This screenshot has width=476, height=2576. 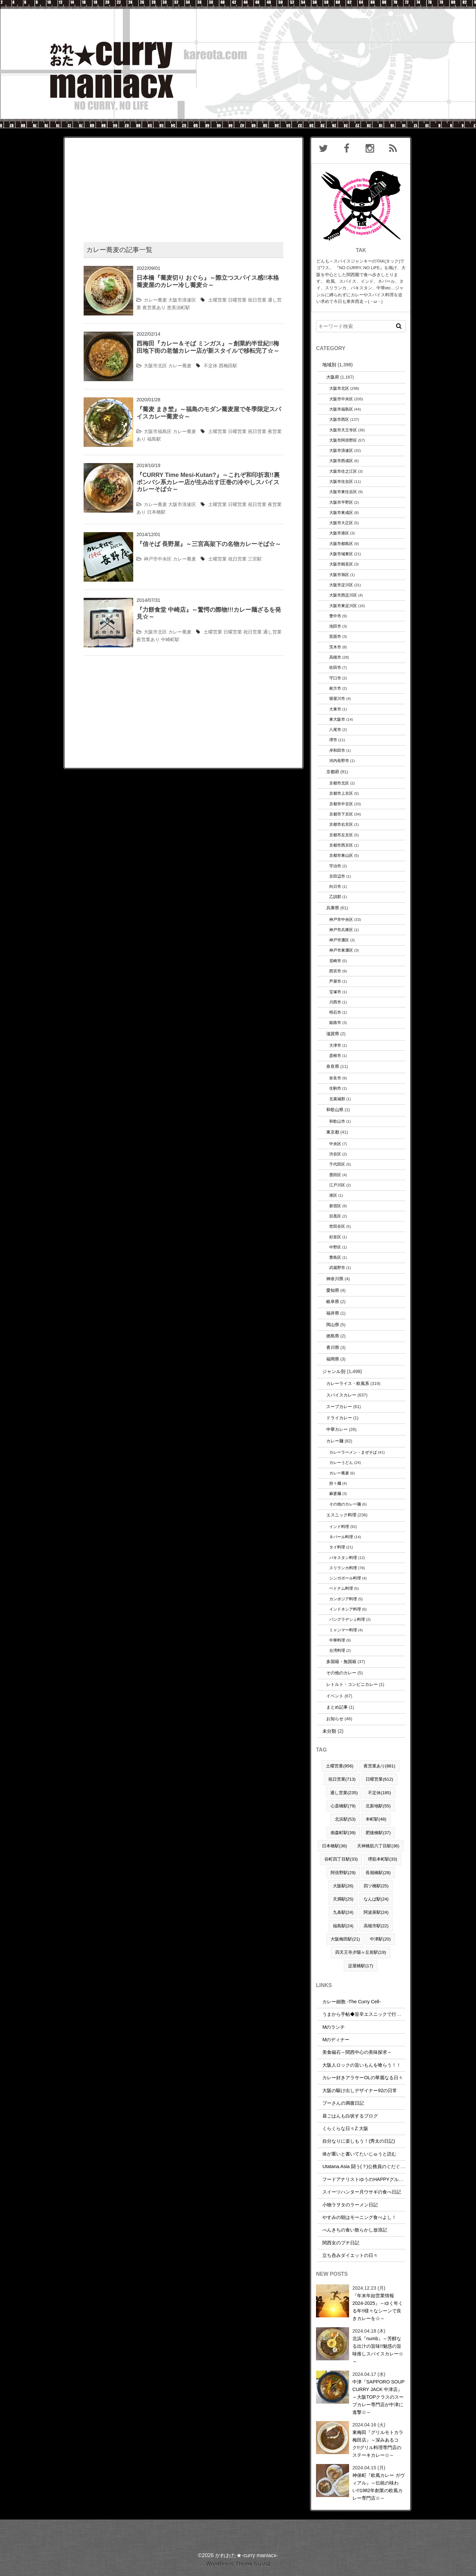 I want to click on 小物ラヲタのラーメン日記, so click(x=350, y=2204).